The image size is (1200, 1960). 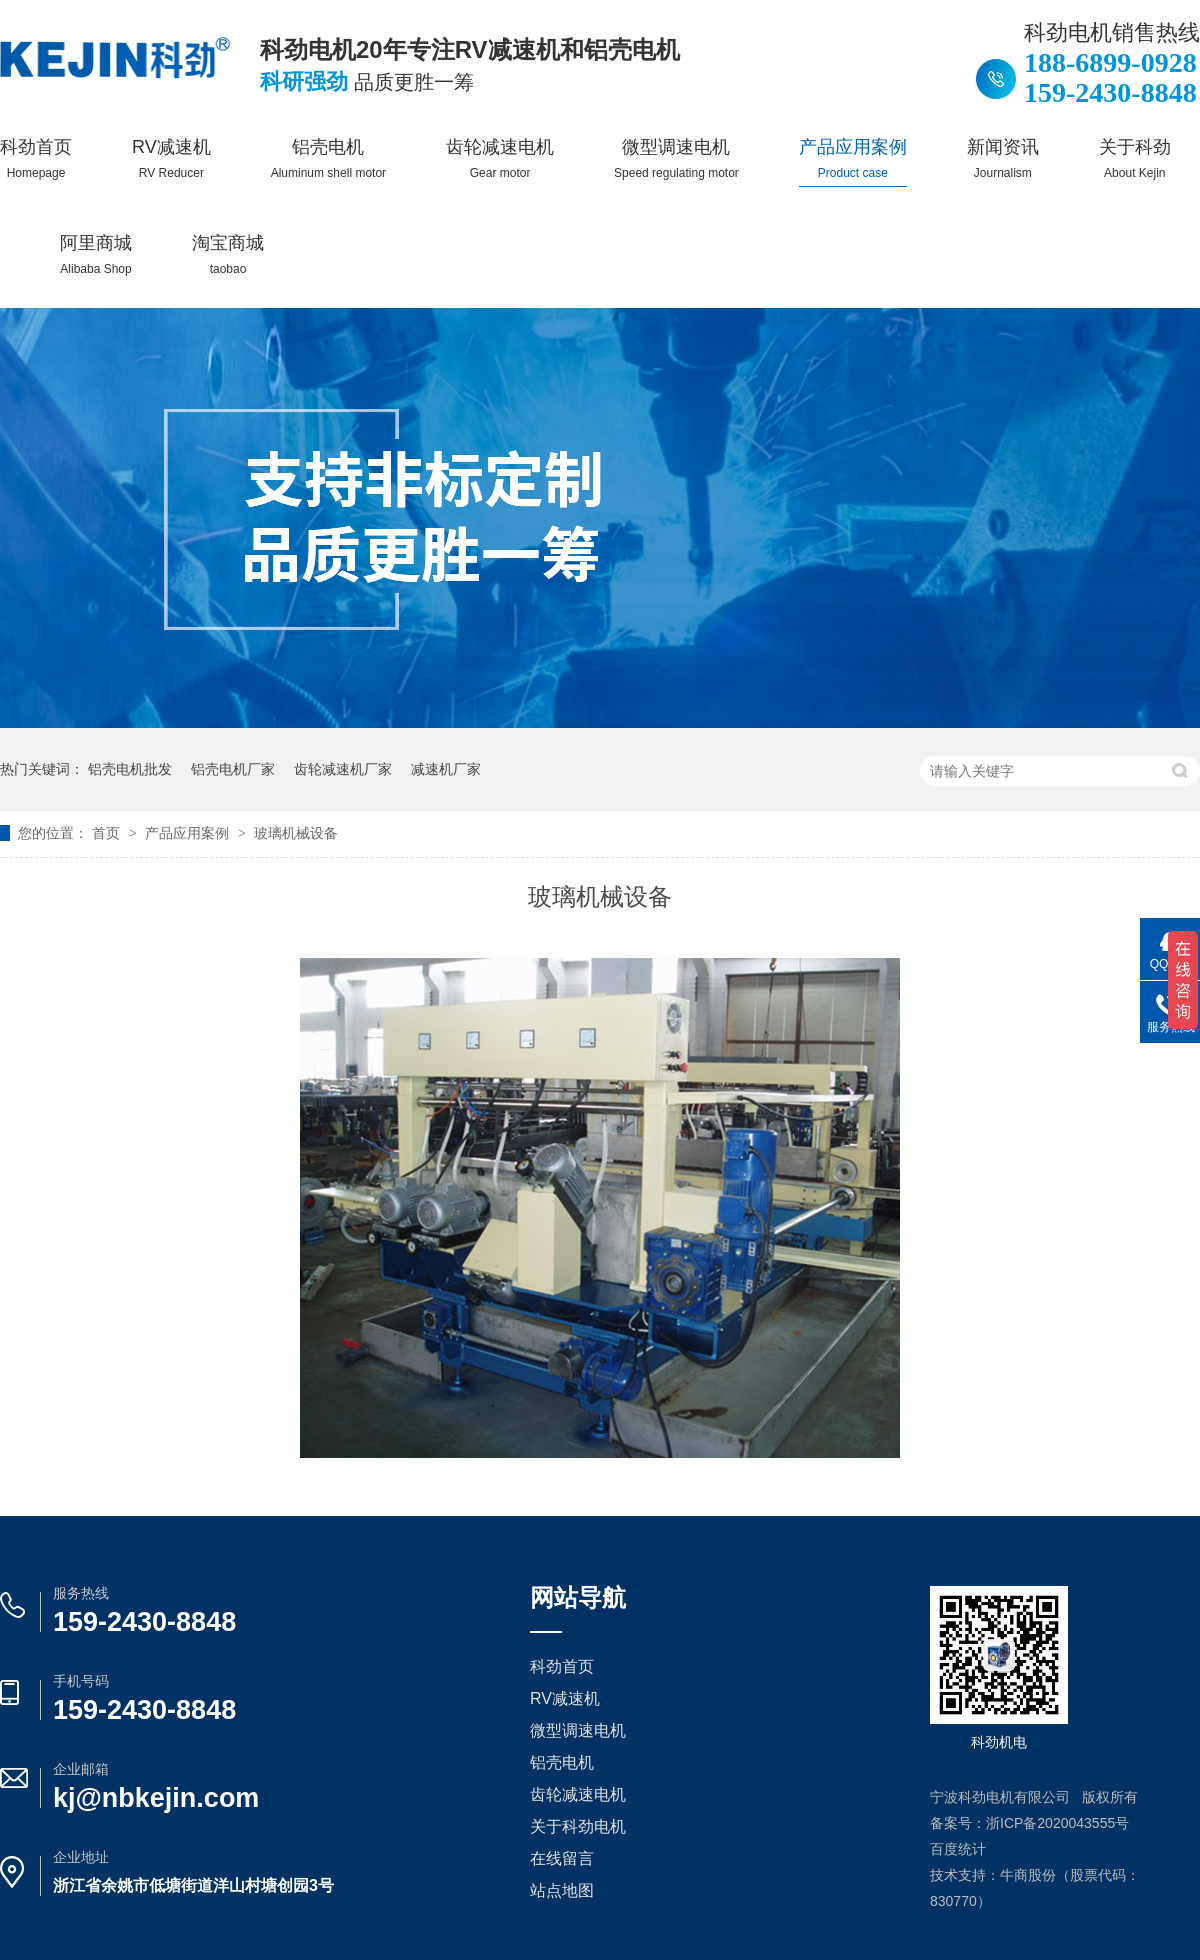 I want to click on 在线留言, so click(x=562, y=1858).